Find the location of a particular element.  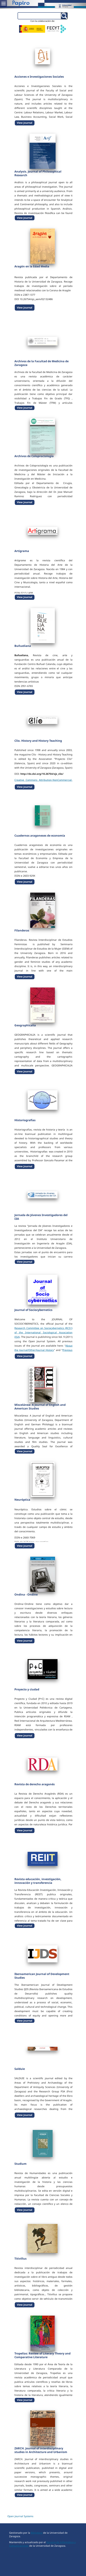

Cuadernos aragoneses de economía is located at coordinates (39, 835).